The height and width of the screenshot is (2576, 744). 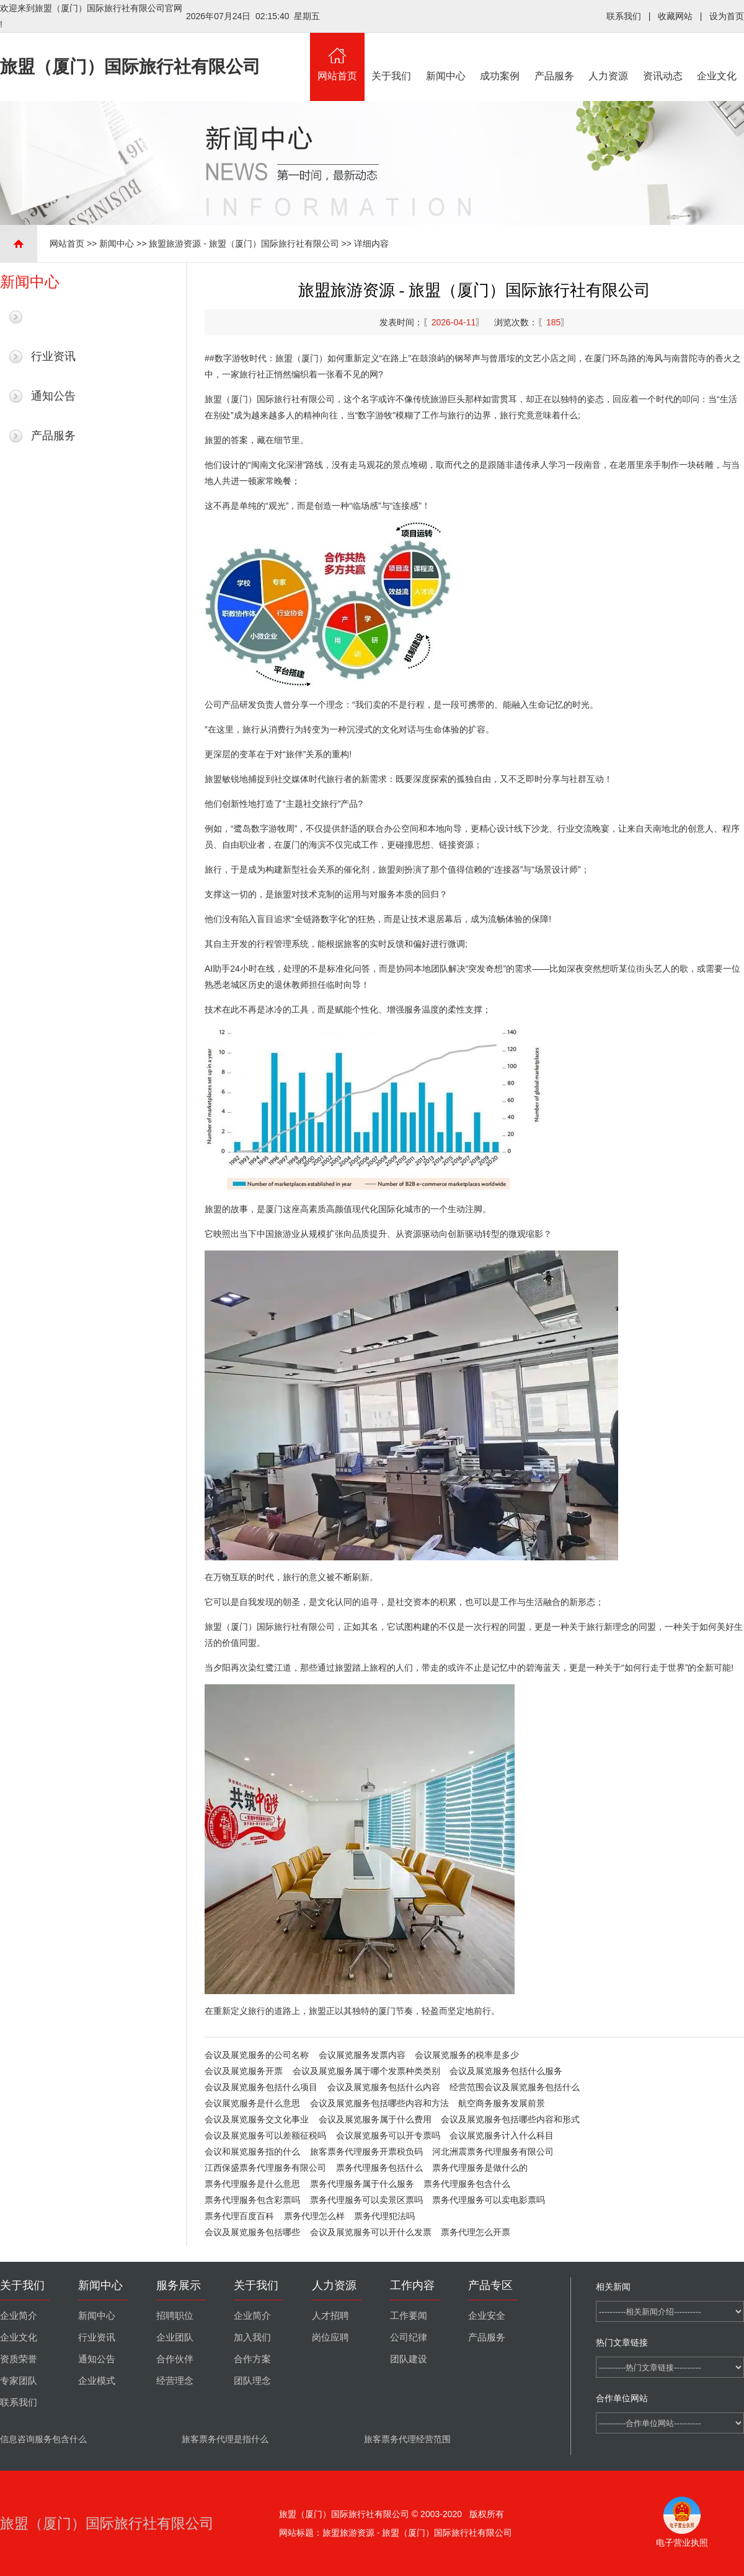 What do you see at coordinates (53, 396) in the screenshot?
I see `通知公告` at bounding box center [53, 396].